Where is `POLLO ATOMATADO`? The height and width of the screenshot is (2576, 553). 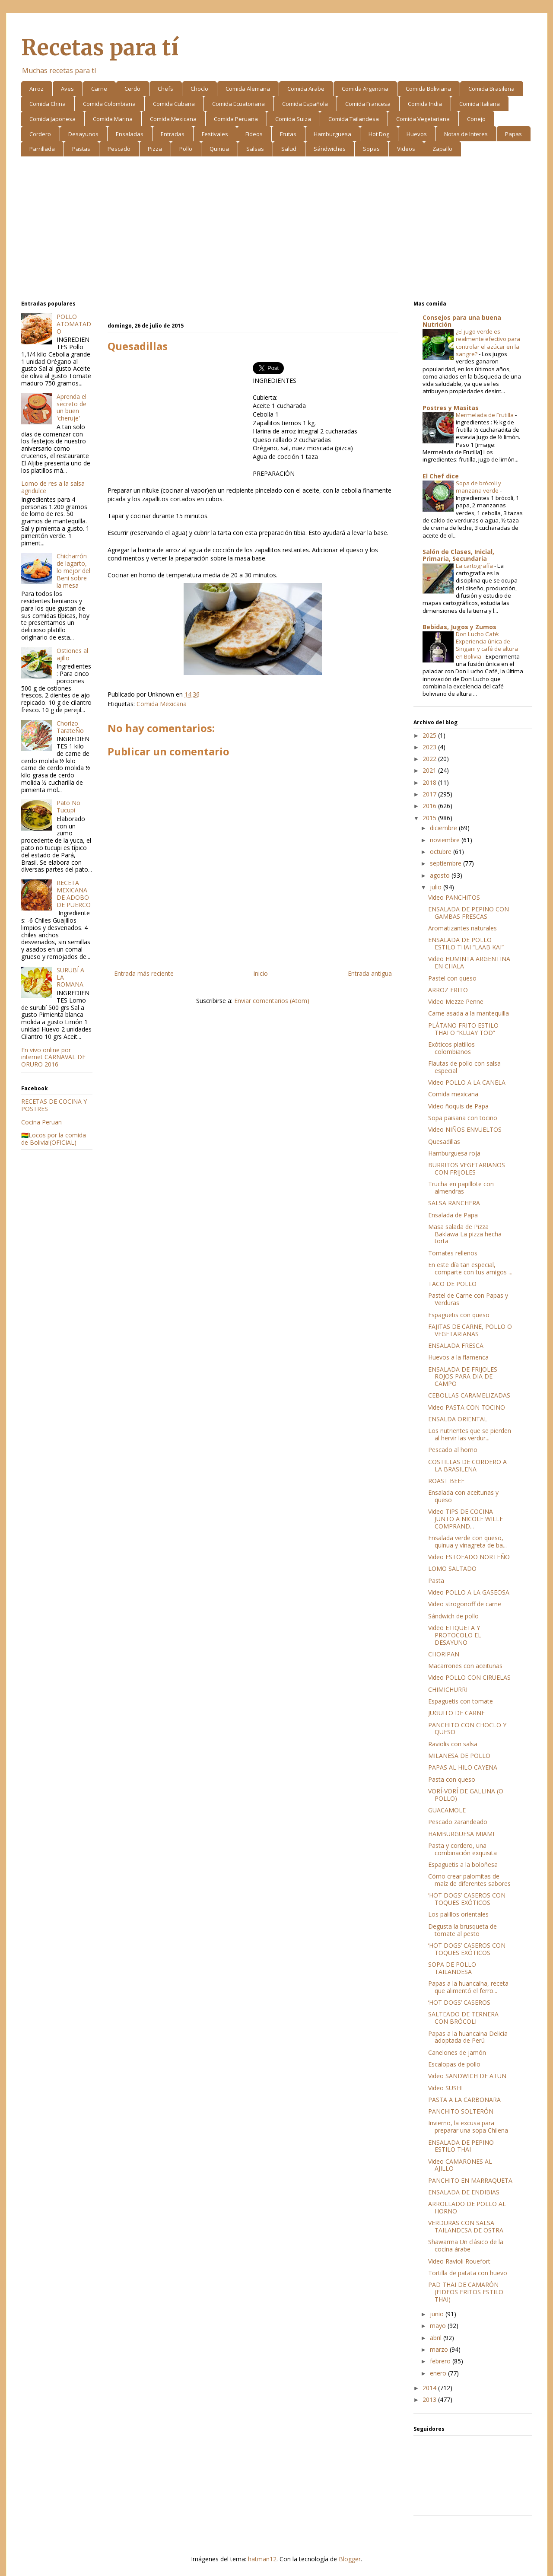
POLLO ATOMATADO is located at coordinates (74, 323).